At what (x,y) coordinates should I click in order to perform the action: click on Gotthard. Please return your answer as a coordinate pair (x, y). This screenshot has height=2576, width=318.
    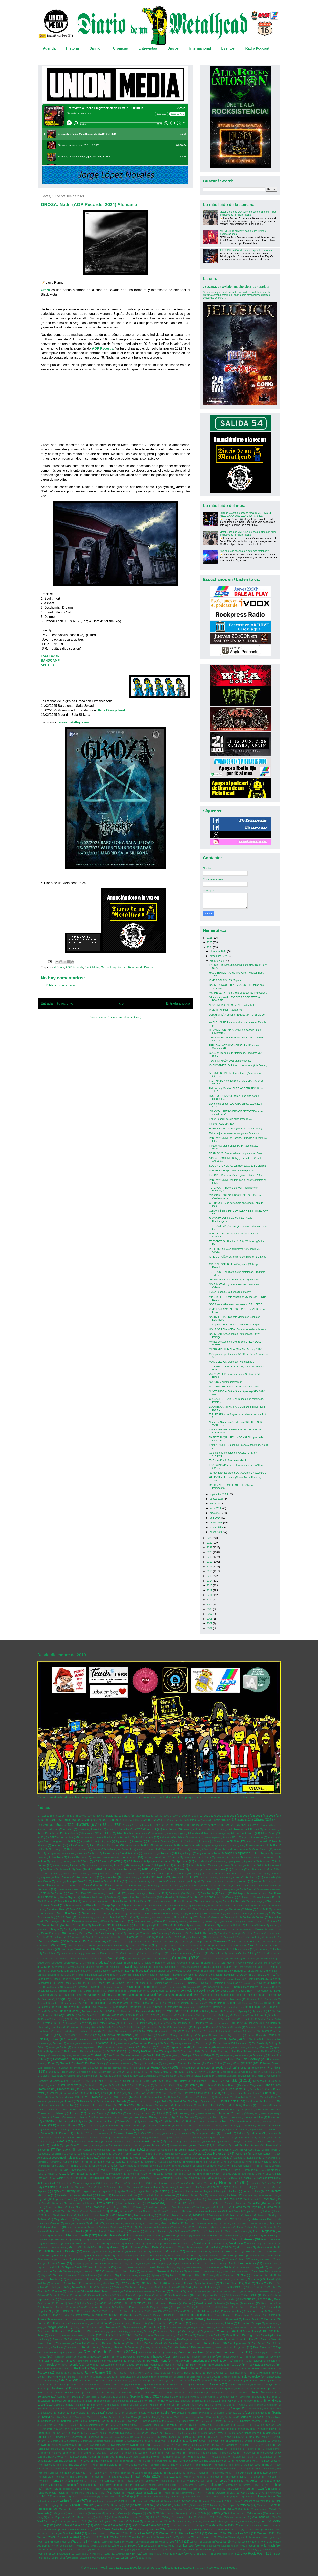
    Looking at the image, I should click on (209, 2085).